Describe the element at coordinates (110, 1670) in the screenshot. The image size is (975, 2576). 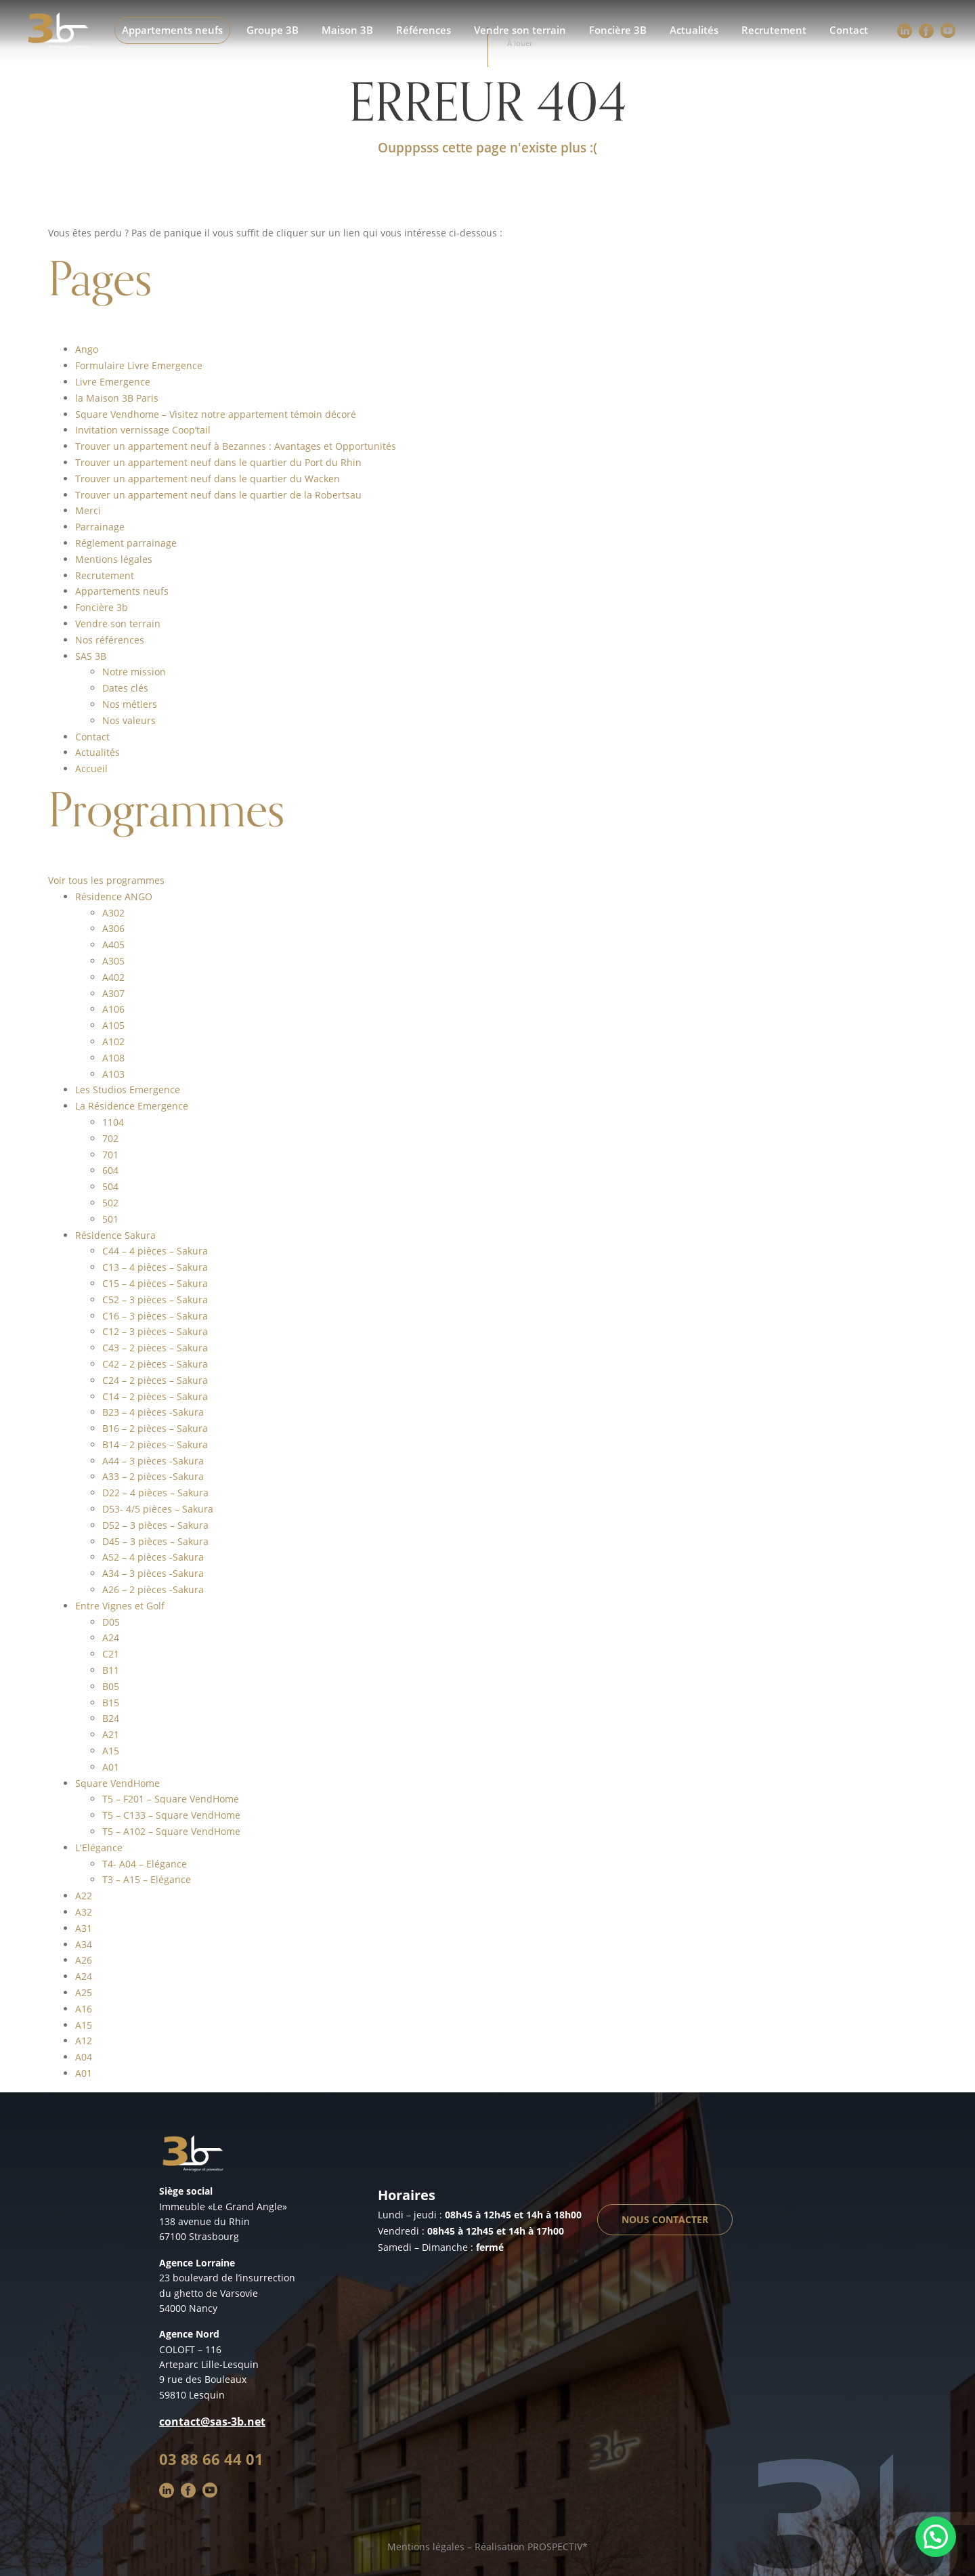
I see `B11` at that location.